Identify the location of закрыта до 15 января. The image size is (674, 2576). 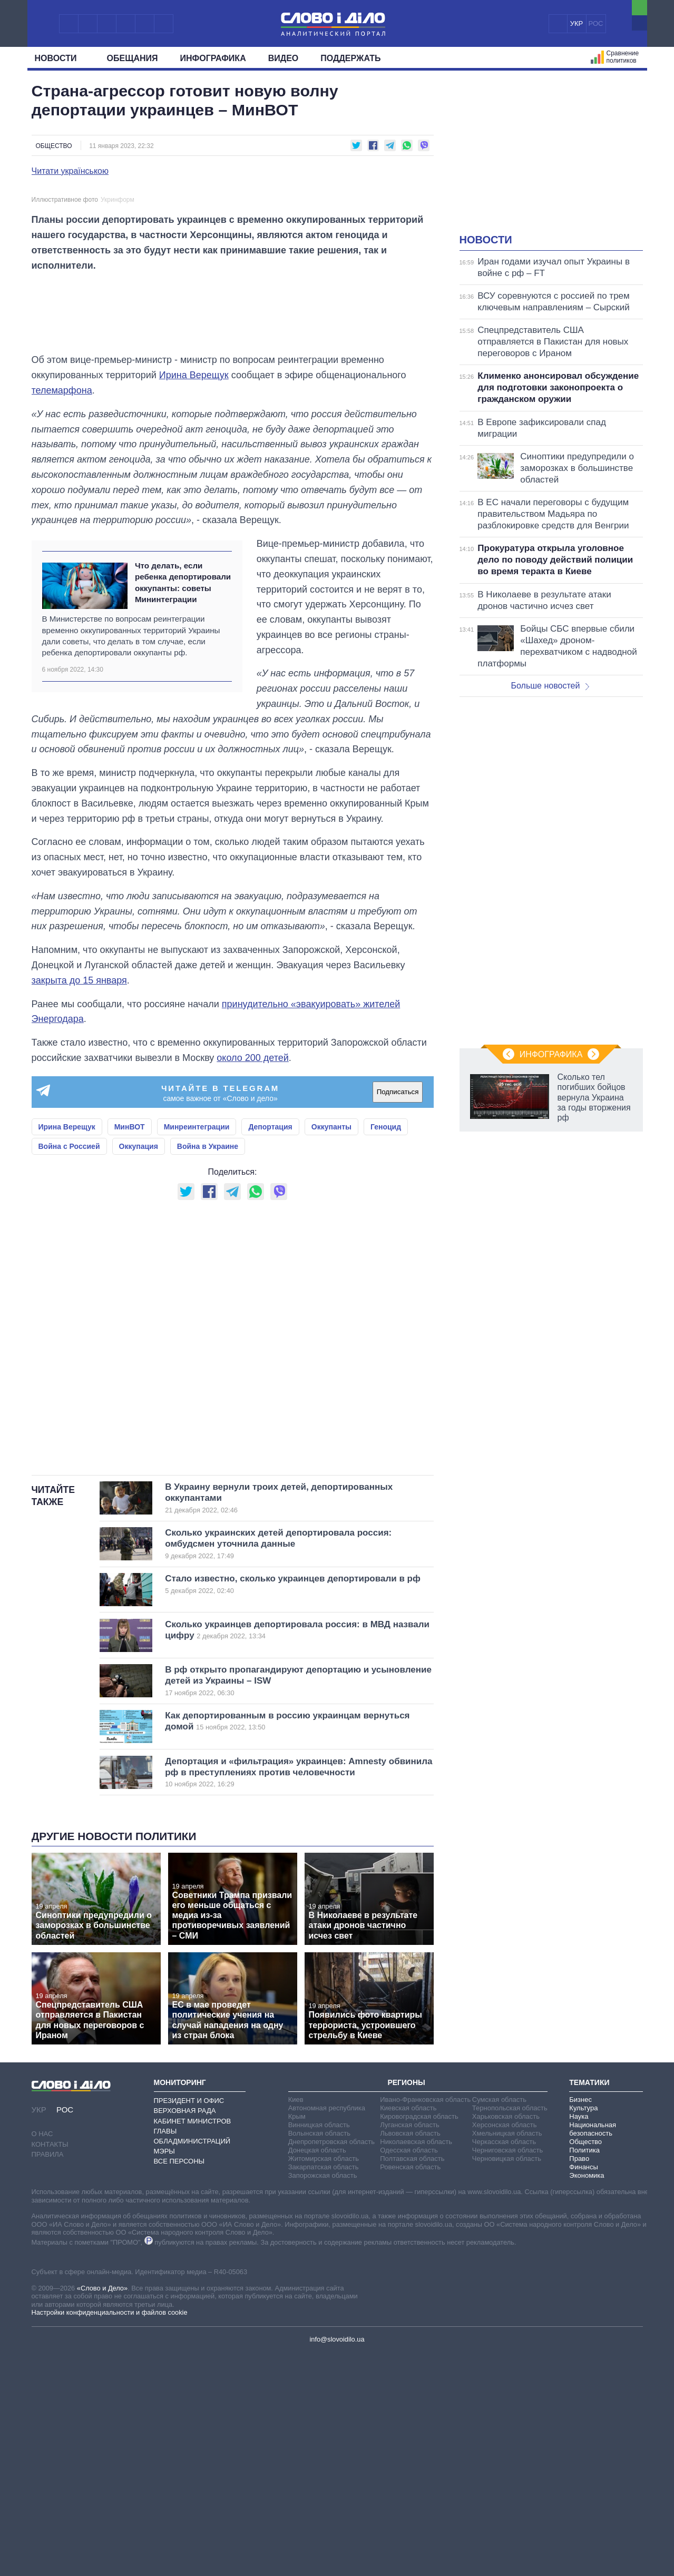
(79, 1203).